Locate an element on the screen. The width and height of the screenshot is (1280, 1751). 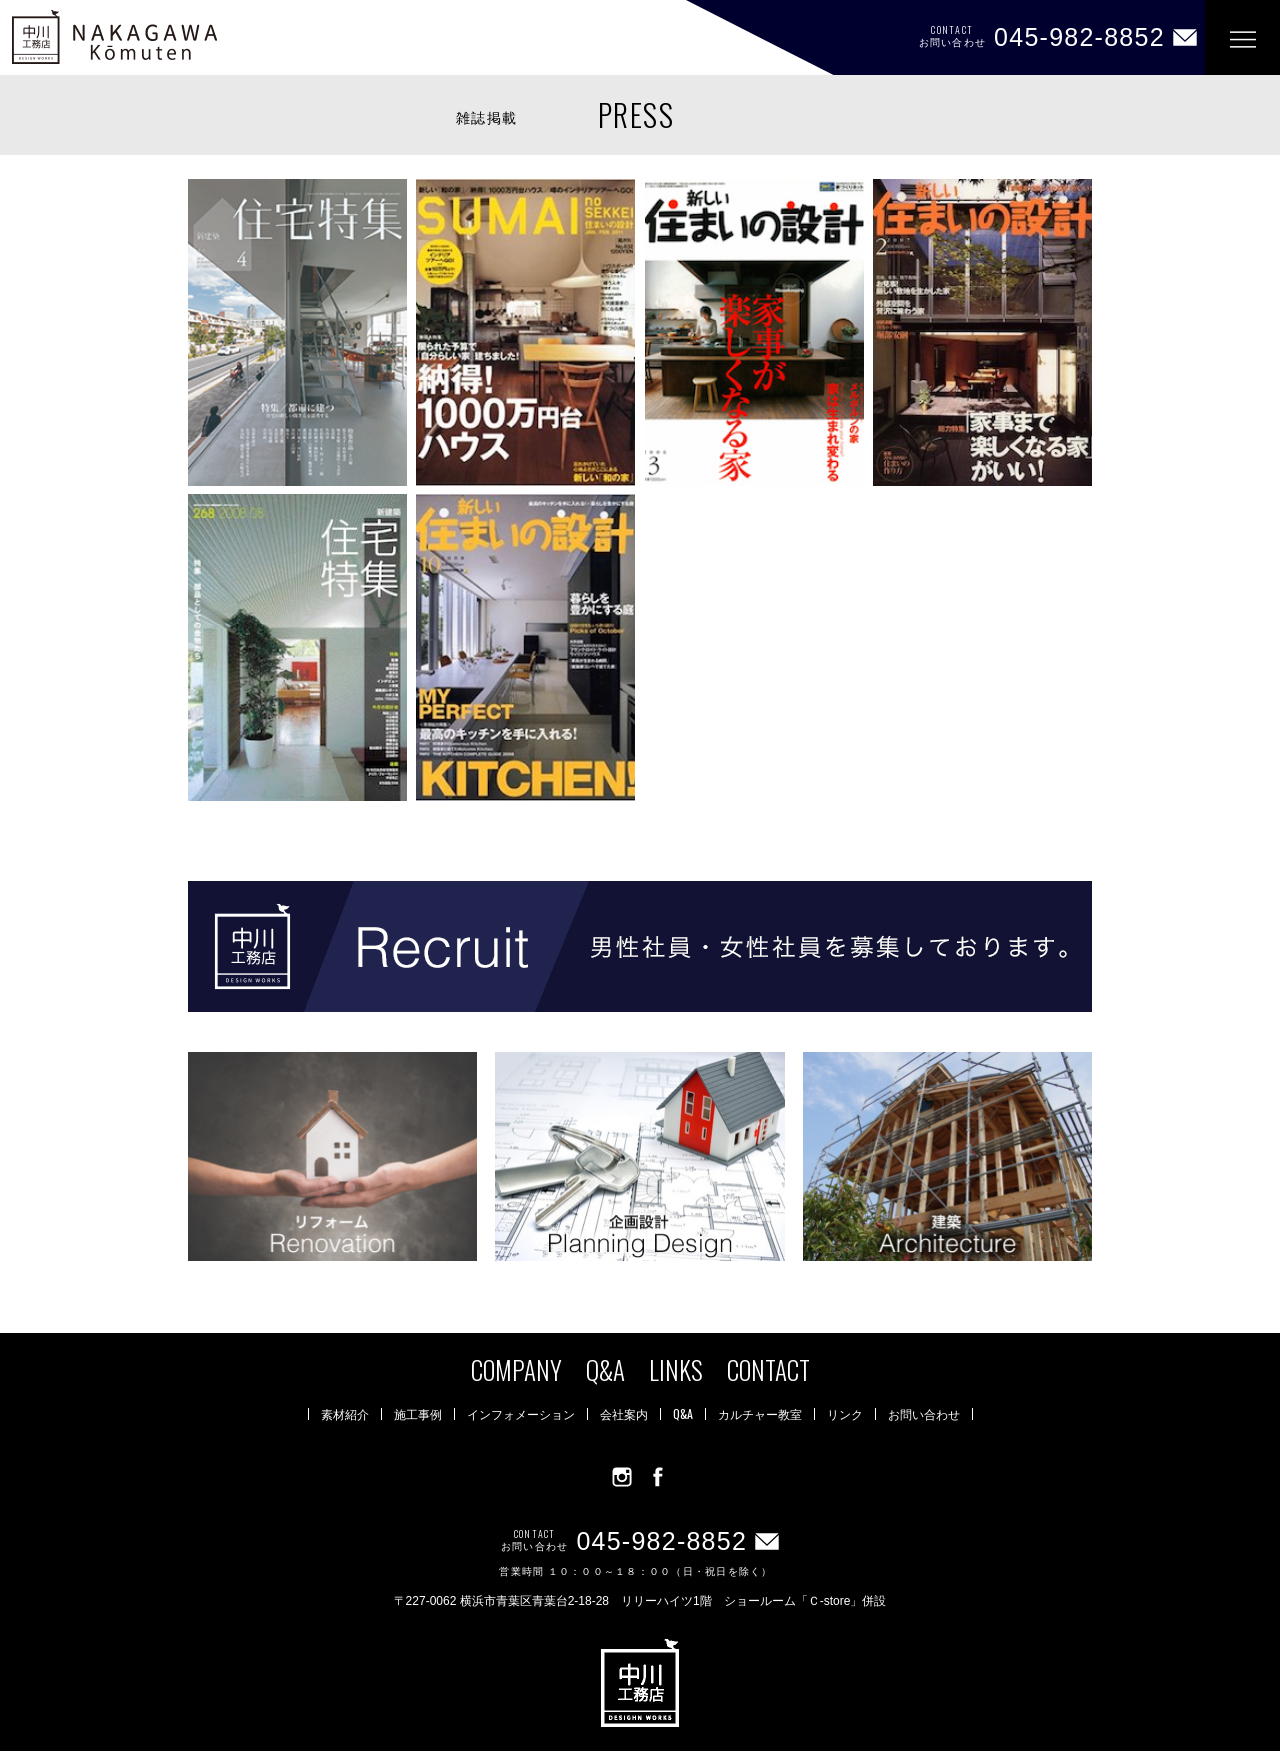
LINKS is located at coordinates (676, 1369).